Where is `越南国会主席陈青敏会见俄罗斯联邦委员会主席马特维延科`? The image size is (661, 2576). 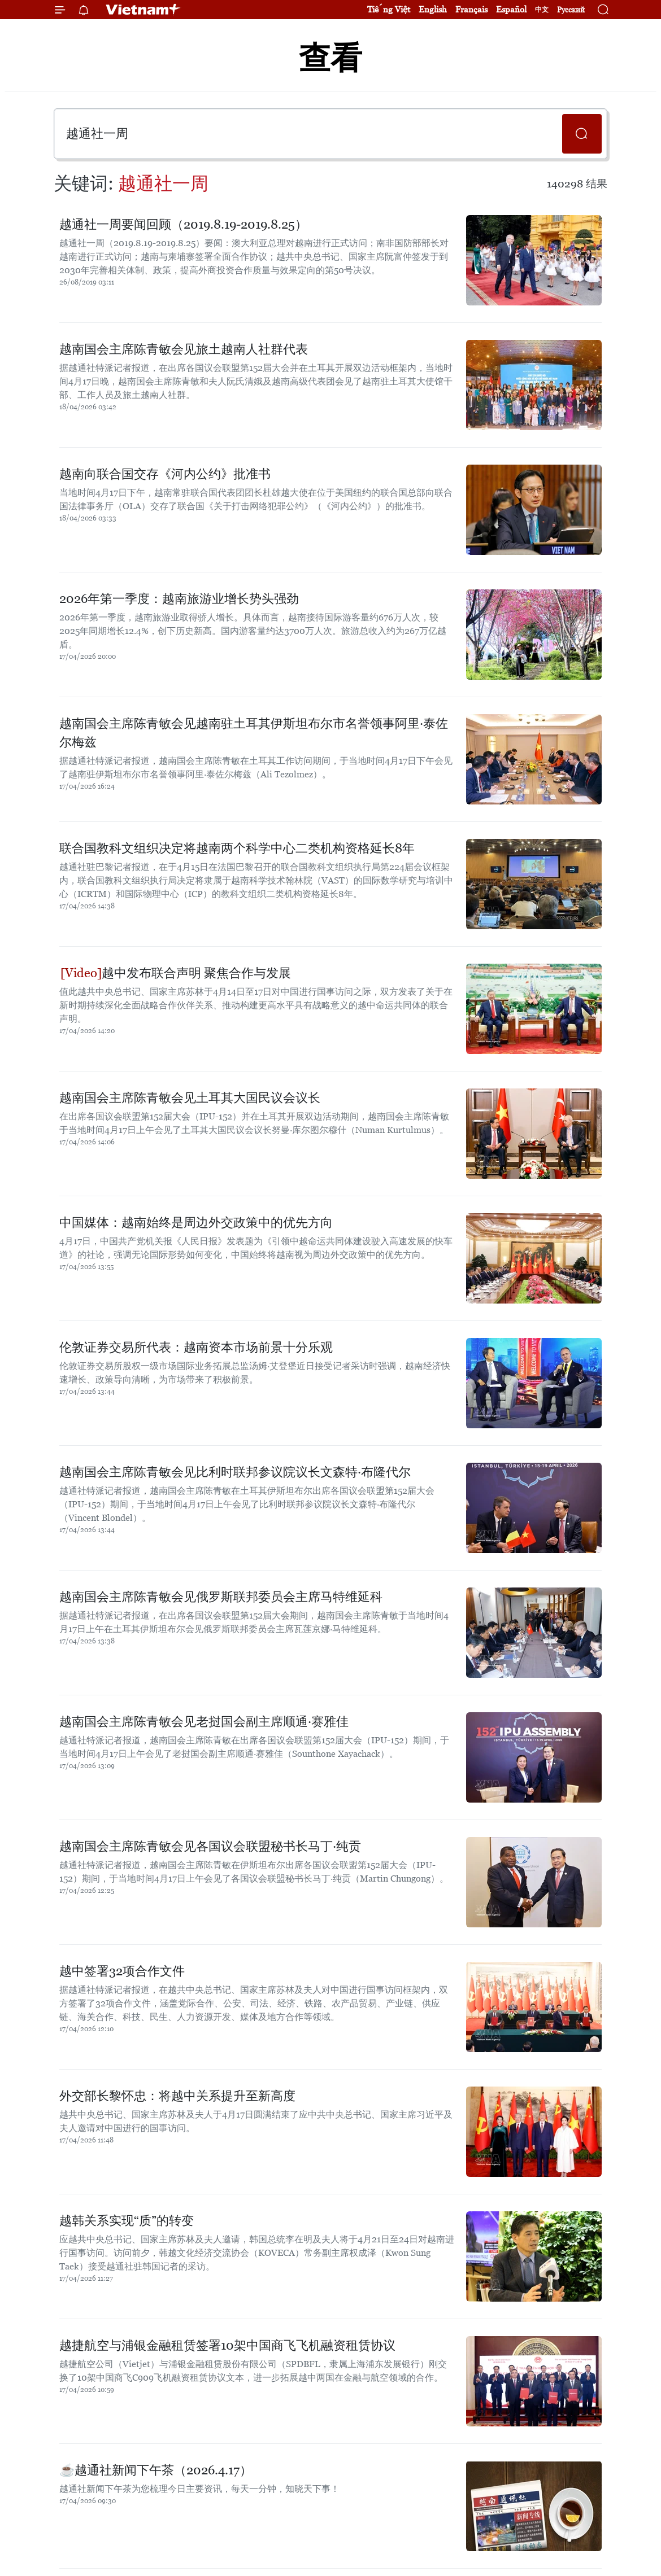
越南国会主席陈青敏会见俄罗斯联邦委员会主席马特维延科 is located at coordinates (220, 1597).